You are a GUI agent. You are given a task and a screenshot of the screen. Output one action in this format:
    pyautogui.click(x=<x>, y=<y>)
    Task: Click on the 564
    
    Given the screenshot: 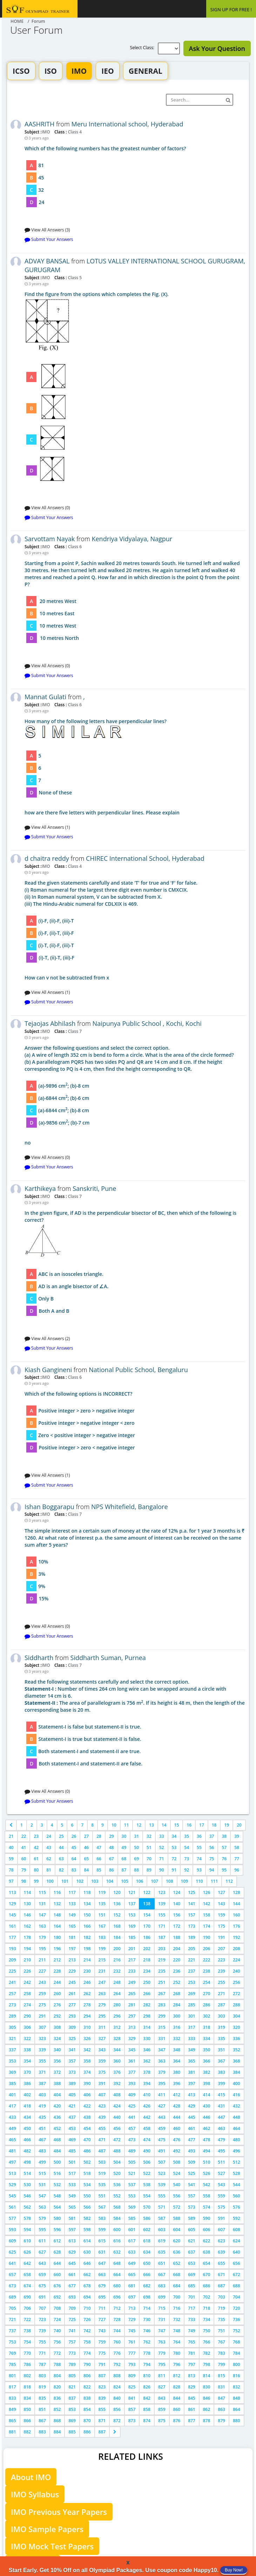 What is the action you would take?
    pyautogui.click(x=57, y=2207)
    